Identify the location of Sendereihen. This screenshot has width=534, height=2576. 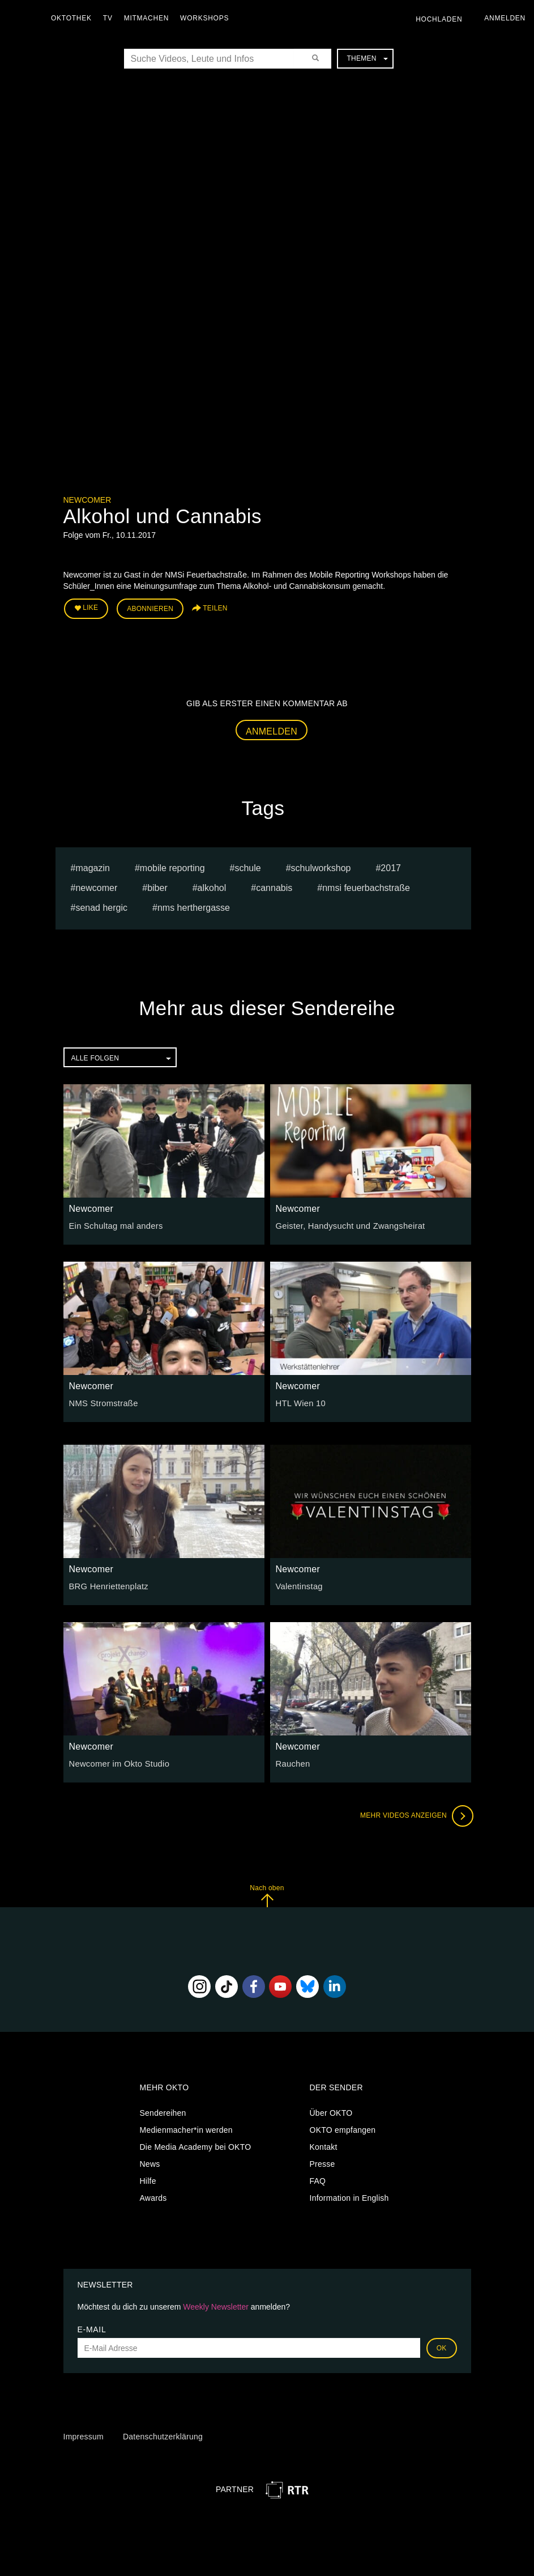
(163, 2111).